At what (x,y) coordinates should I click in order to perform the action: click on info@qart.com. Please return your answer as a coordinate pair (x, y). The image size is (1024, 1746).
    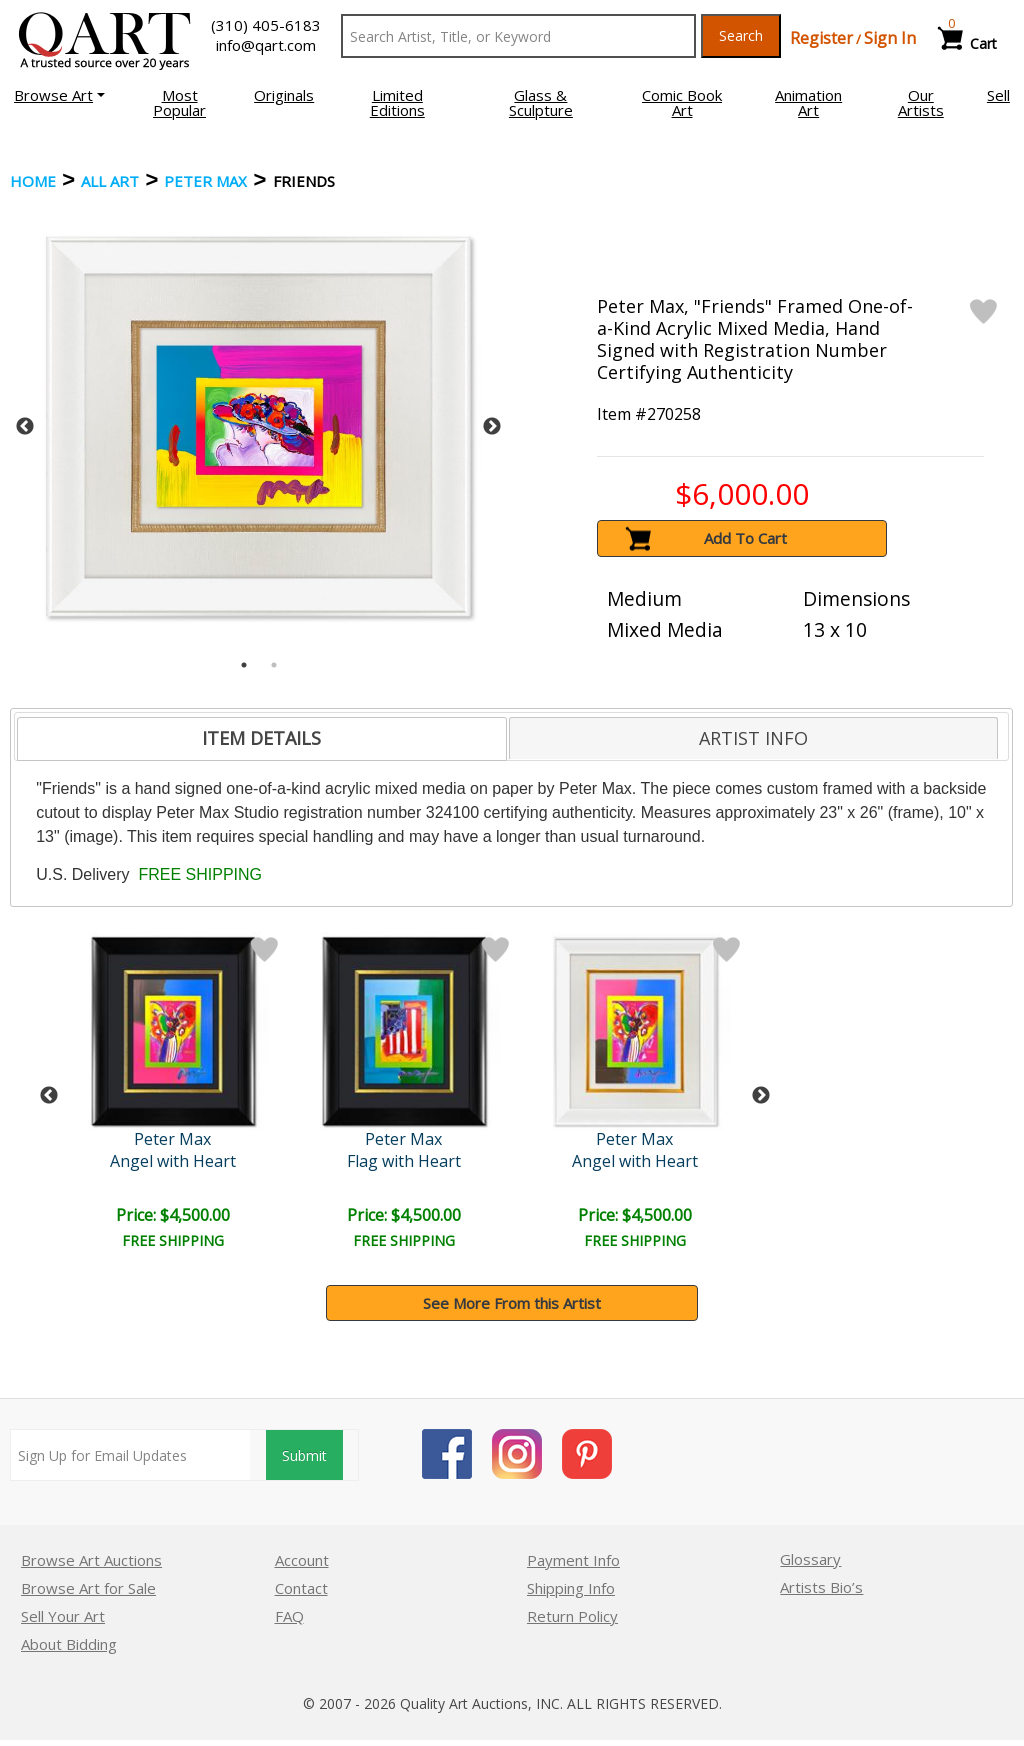
    Looking at the image, I should click on (266, 45).